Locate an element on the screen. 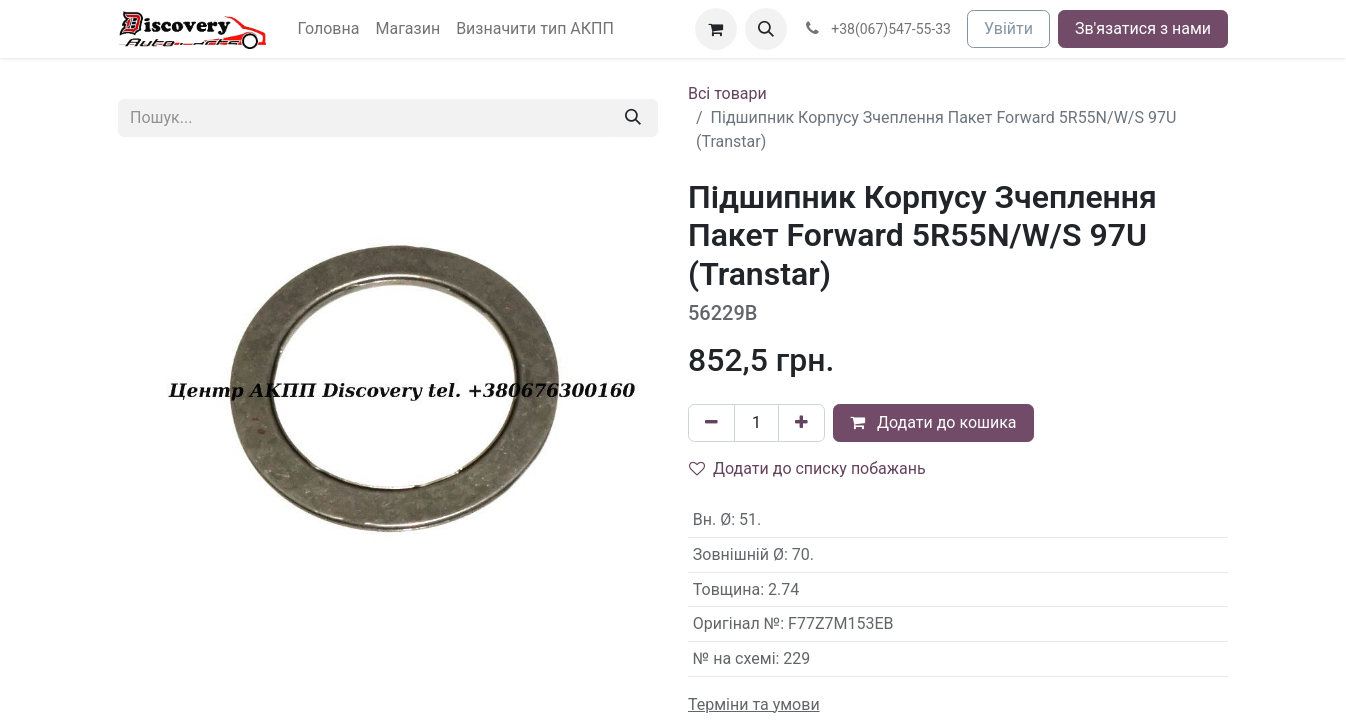 This screenshot has height=720, width=1346. [Вилучити один] is located at coordinates (711, 423).